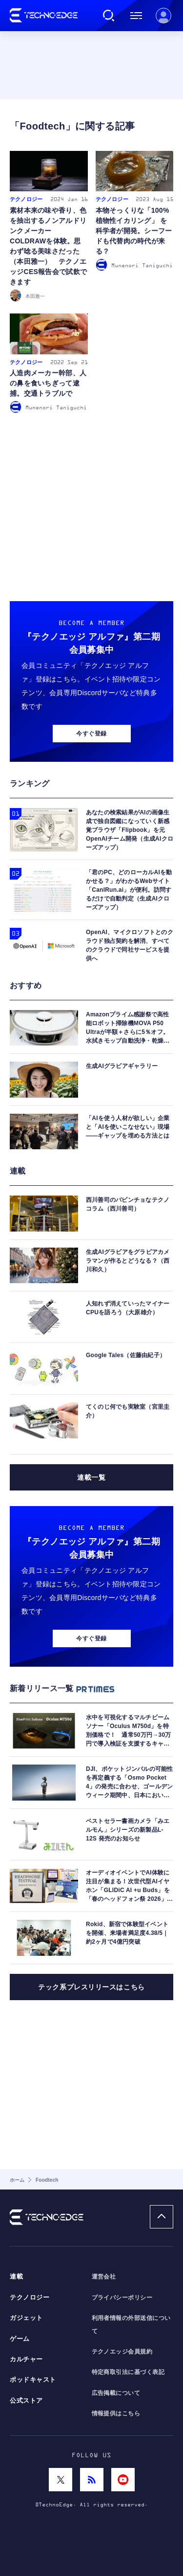  What do you see at coordinates (116, 2413) in the screenshot?
I see `情報提供はこちら` at bounding box center [116, 2413].